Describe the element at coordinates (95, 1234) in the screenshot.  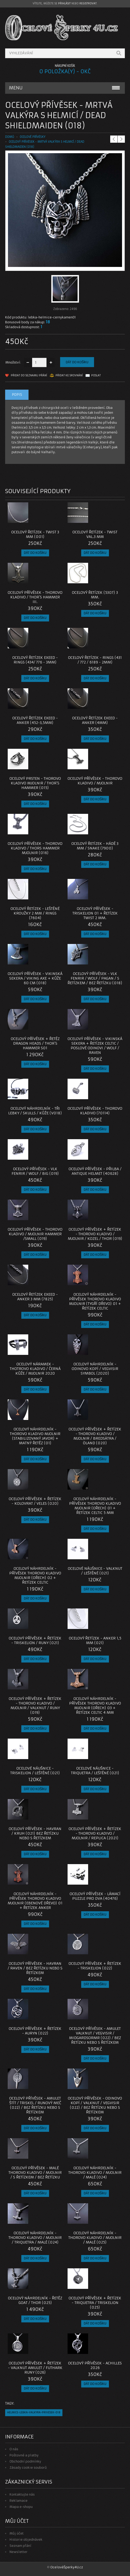
I see `Ocelový přívěsek + Řetízek - Thorovo Kladivo / Mjolnir / Kozel / Thor (019)` at that location.